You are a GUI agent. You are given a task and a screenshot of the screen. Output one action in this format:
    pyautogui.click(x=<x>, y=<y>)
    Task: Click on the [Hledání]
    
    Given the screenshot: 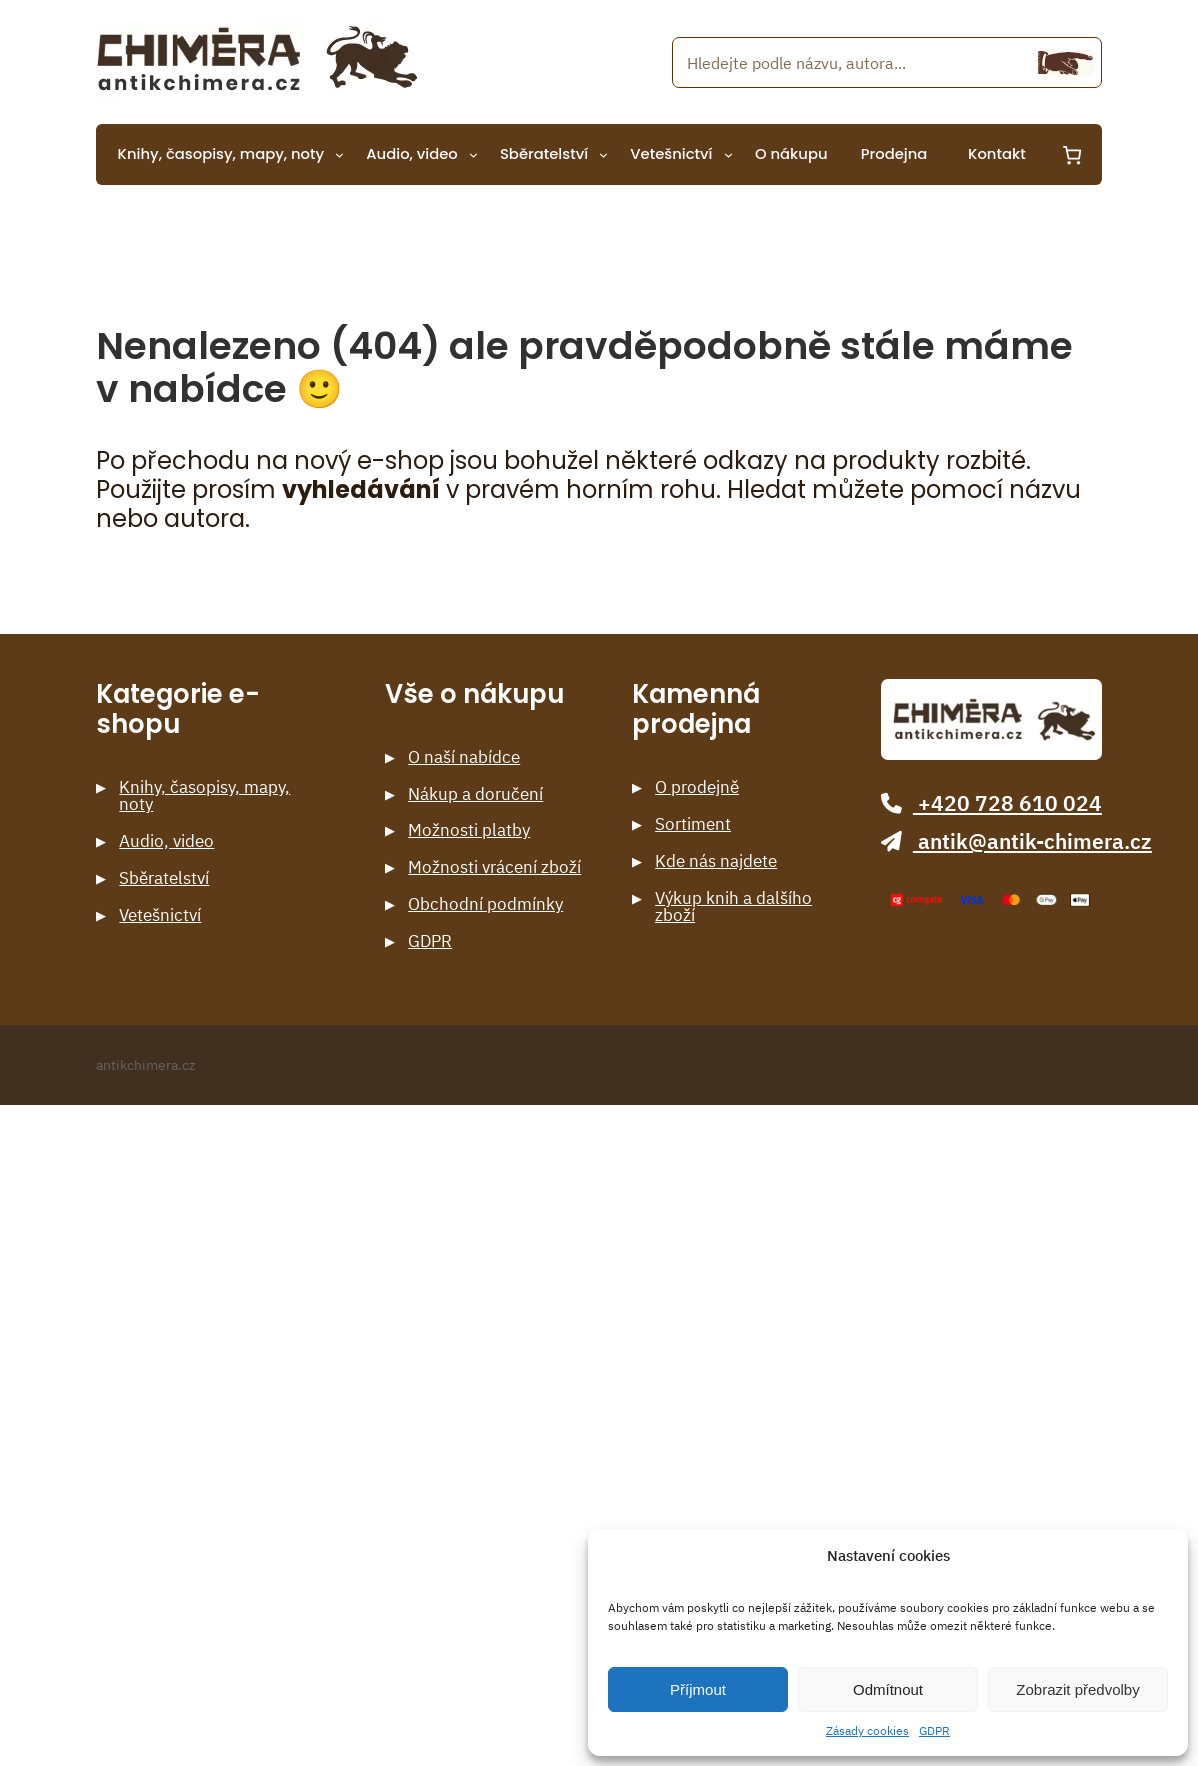 What is the action you would take?
    pyautogui.click(x=1065, y=63)
    